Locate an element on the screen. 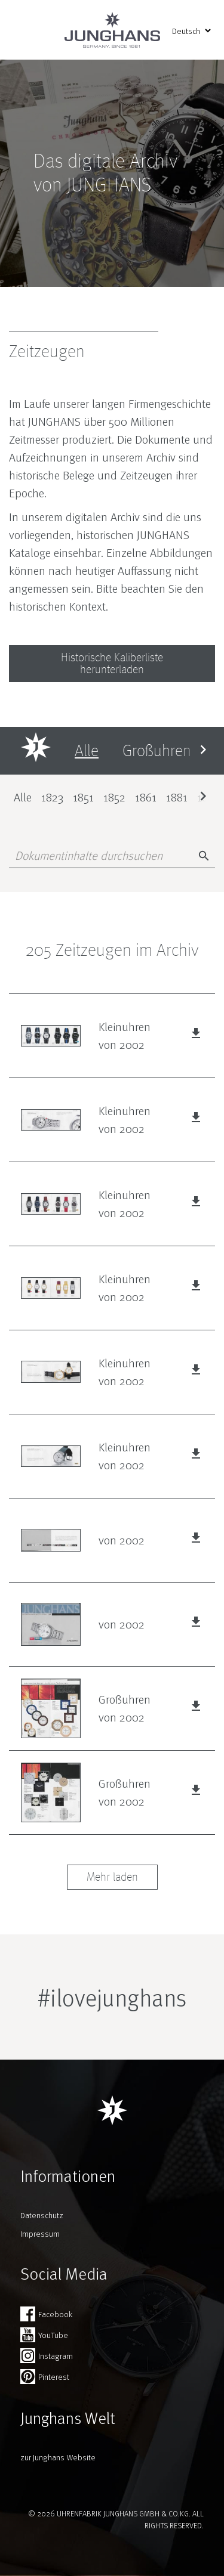  1852 is located at coordinates (114, 797).